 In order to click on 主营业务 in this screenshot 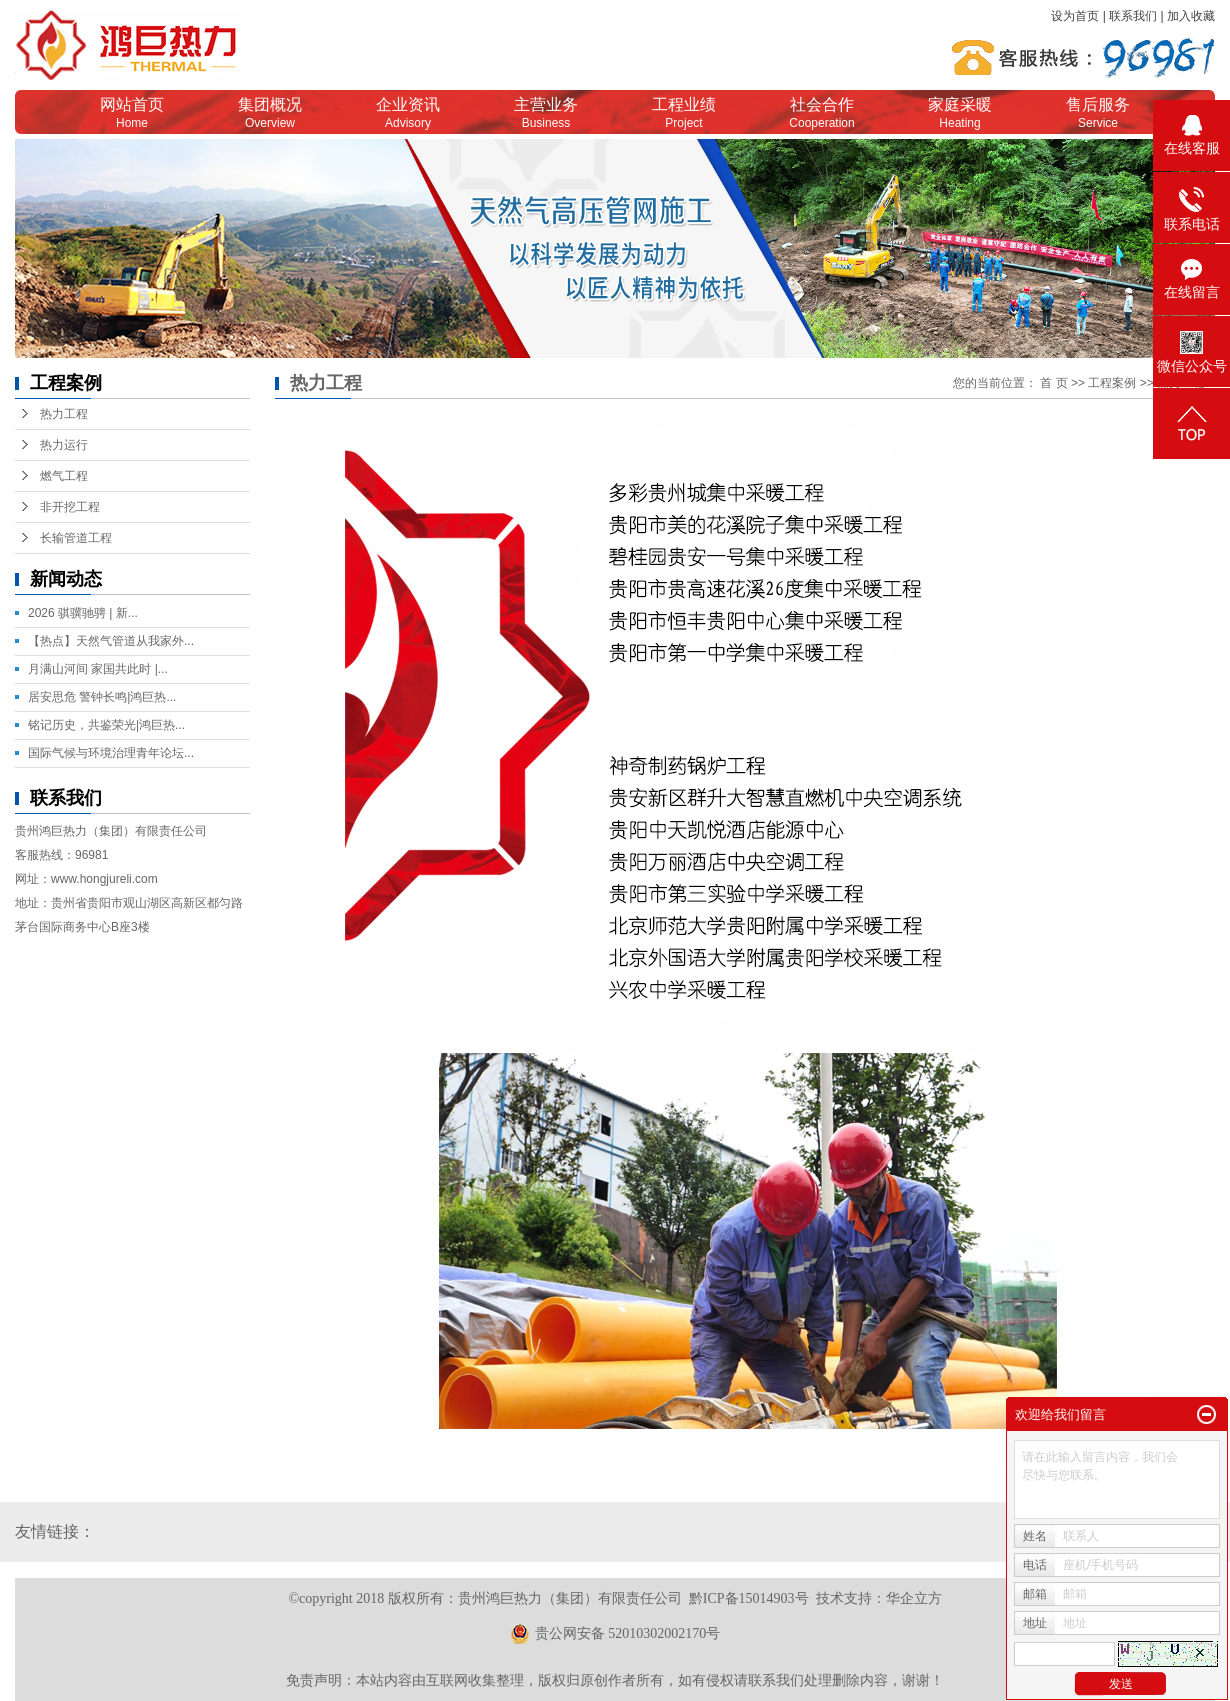, I will do `click(546, 113)`.